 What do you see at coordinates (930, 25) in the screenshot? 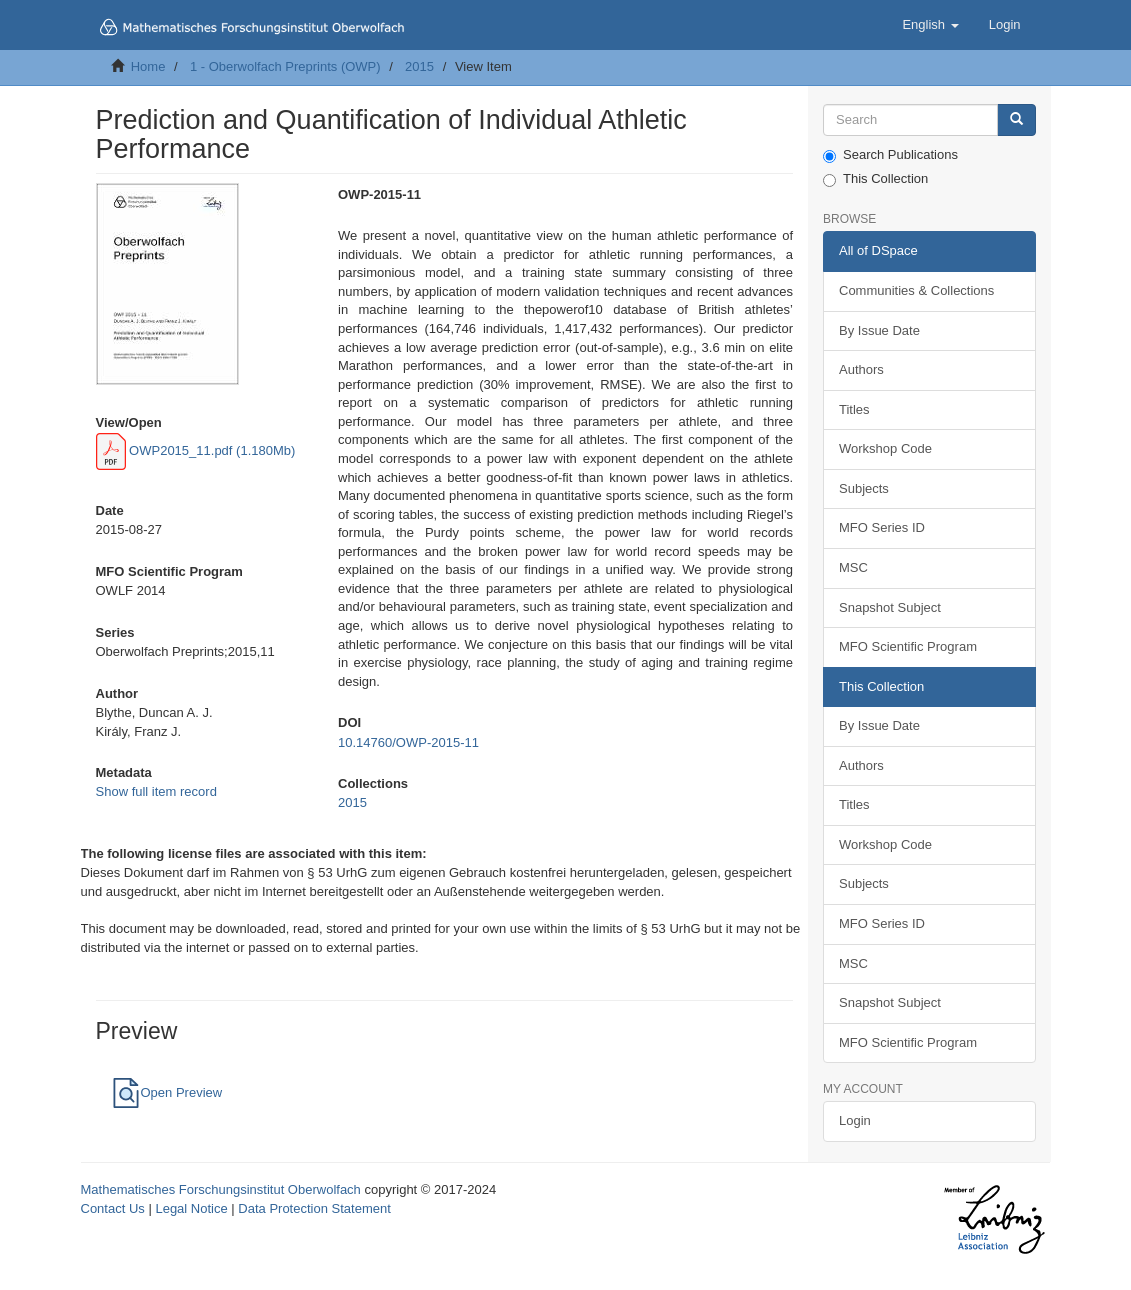
I see `[button]` at bounding box center [930, 25].